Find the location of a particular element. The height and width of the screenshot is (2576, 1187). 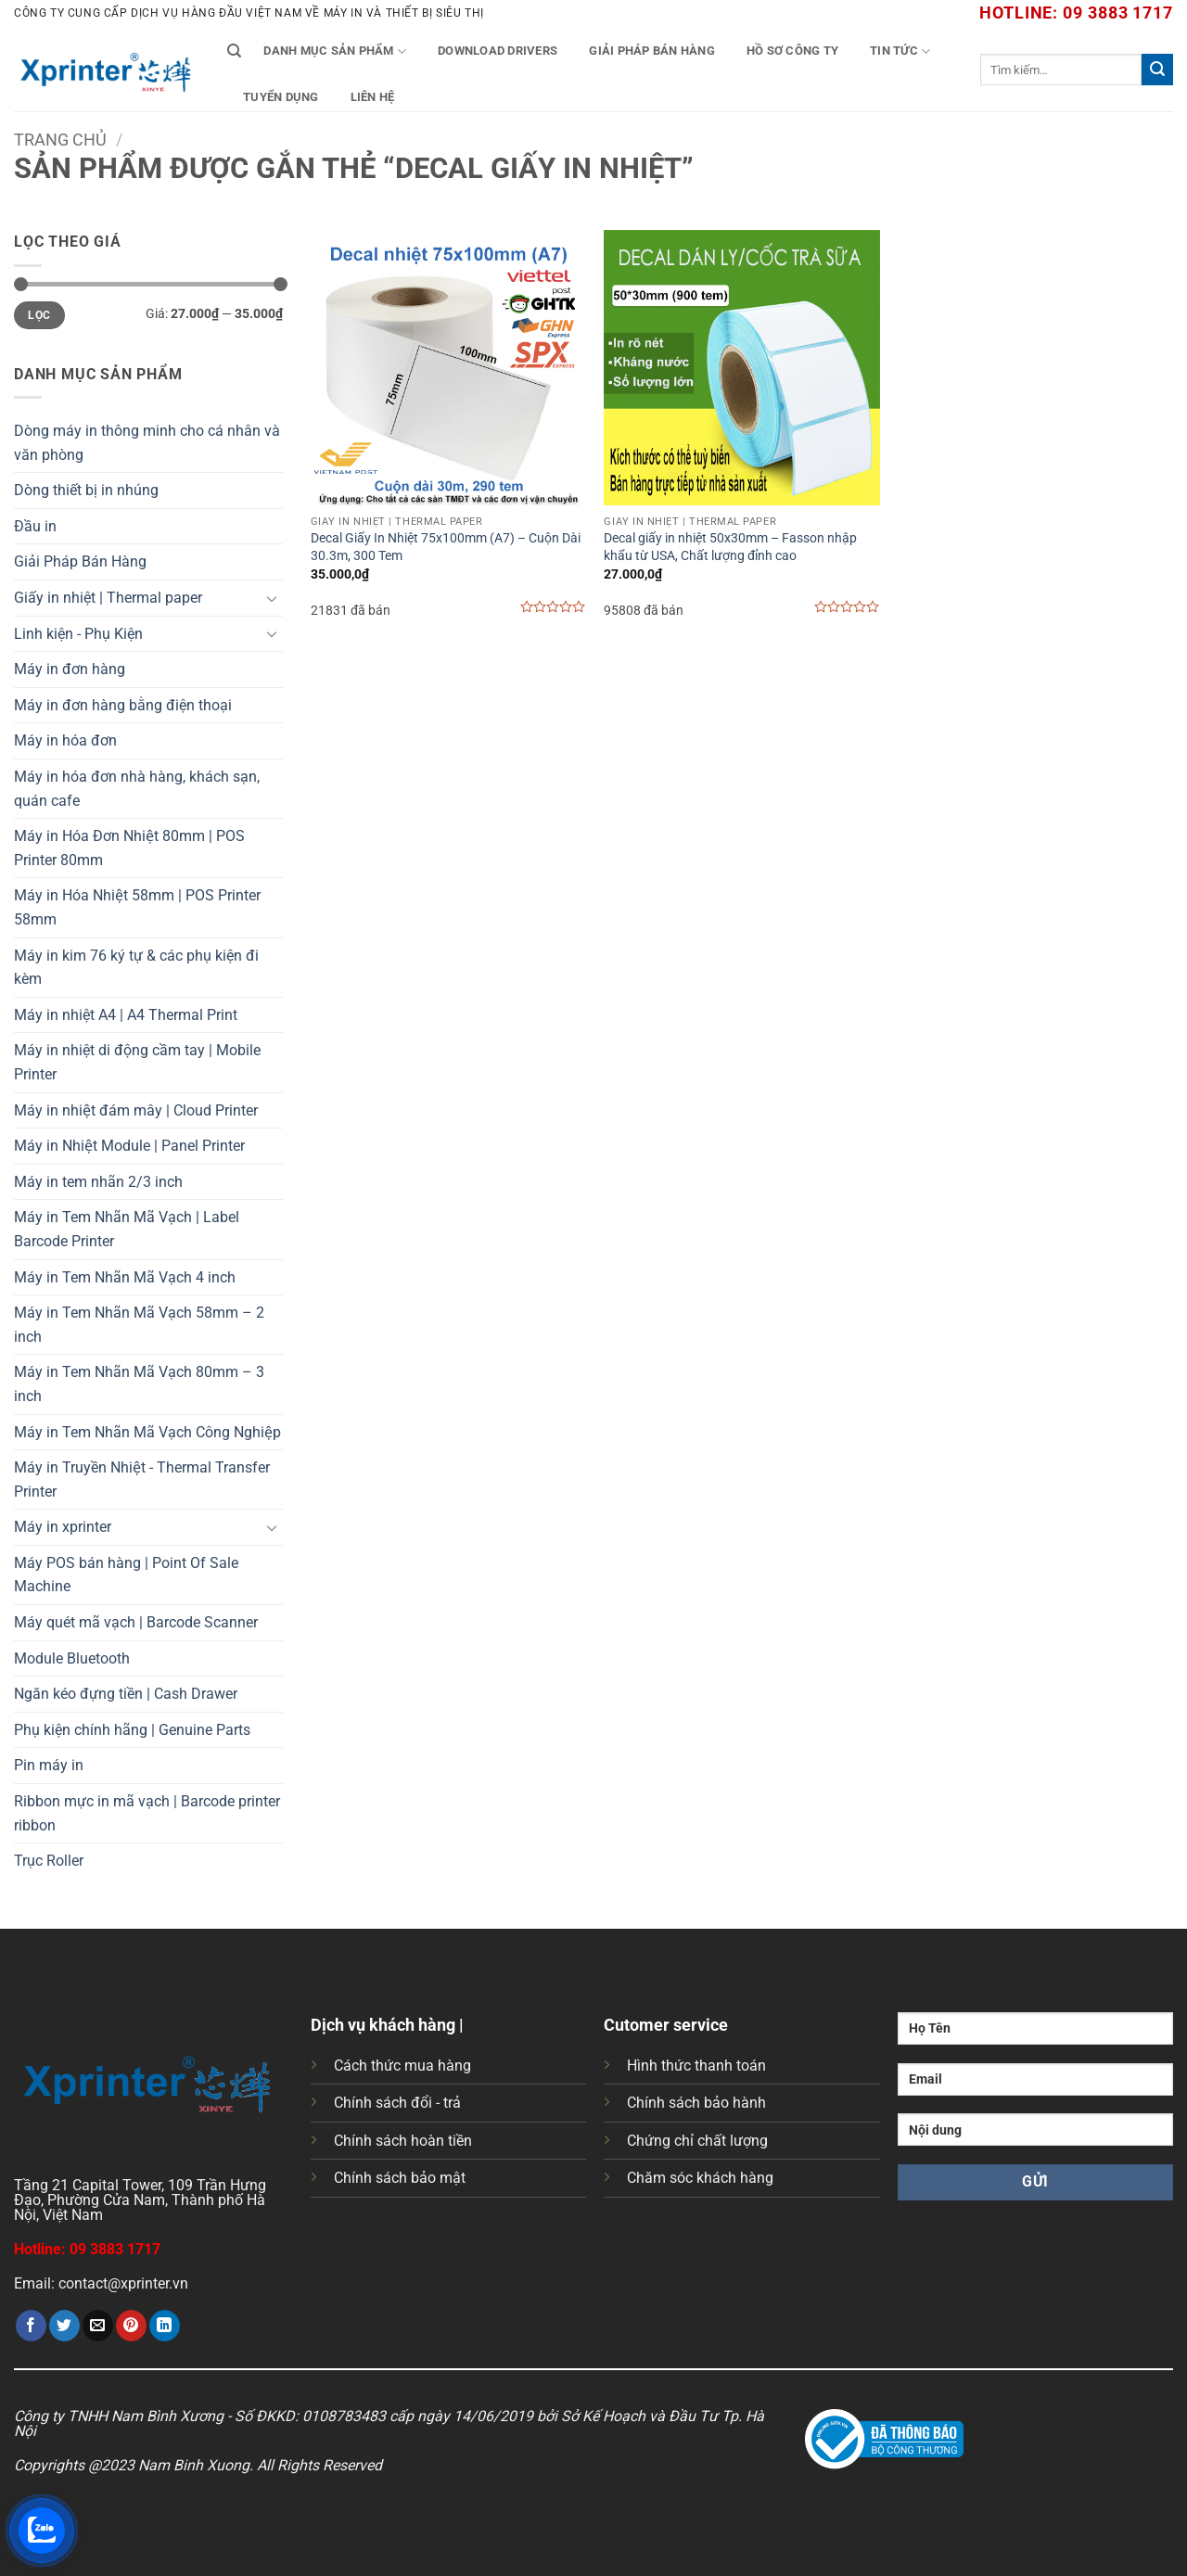

Máy in Tem Nhãn Mã Vạch 58mm – 2 inch is located at coordinates (139, 1324).